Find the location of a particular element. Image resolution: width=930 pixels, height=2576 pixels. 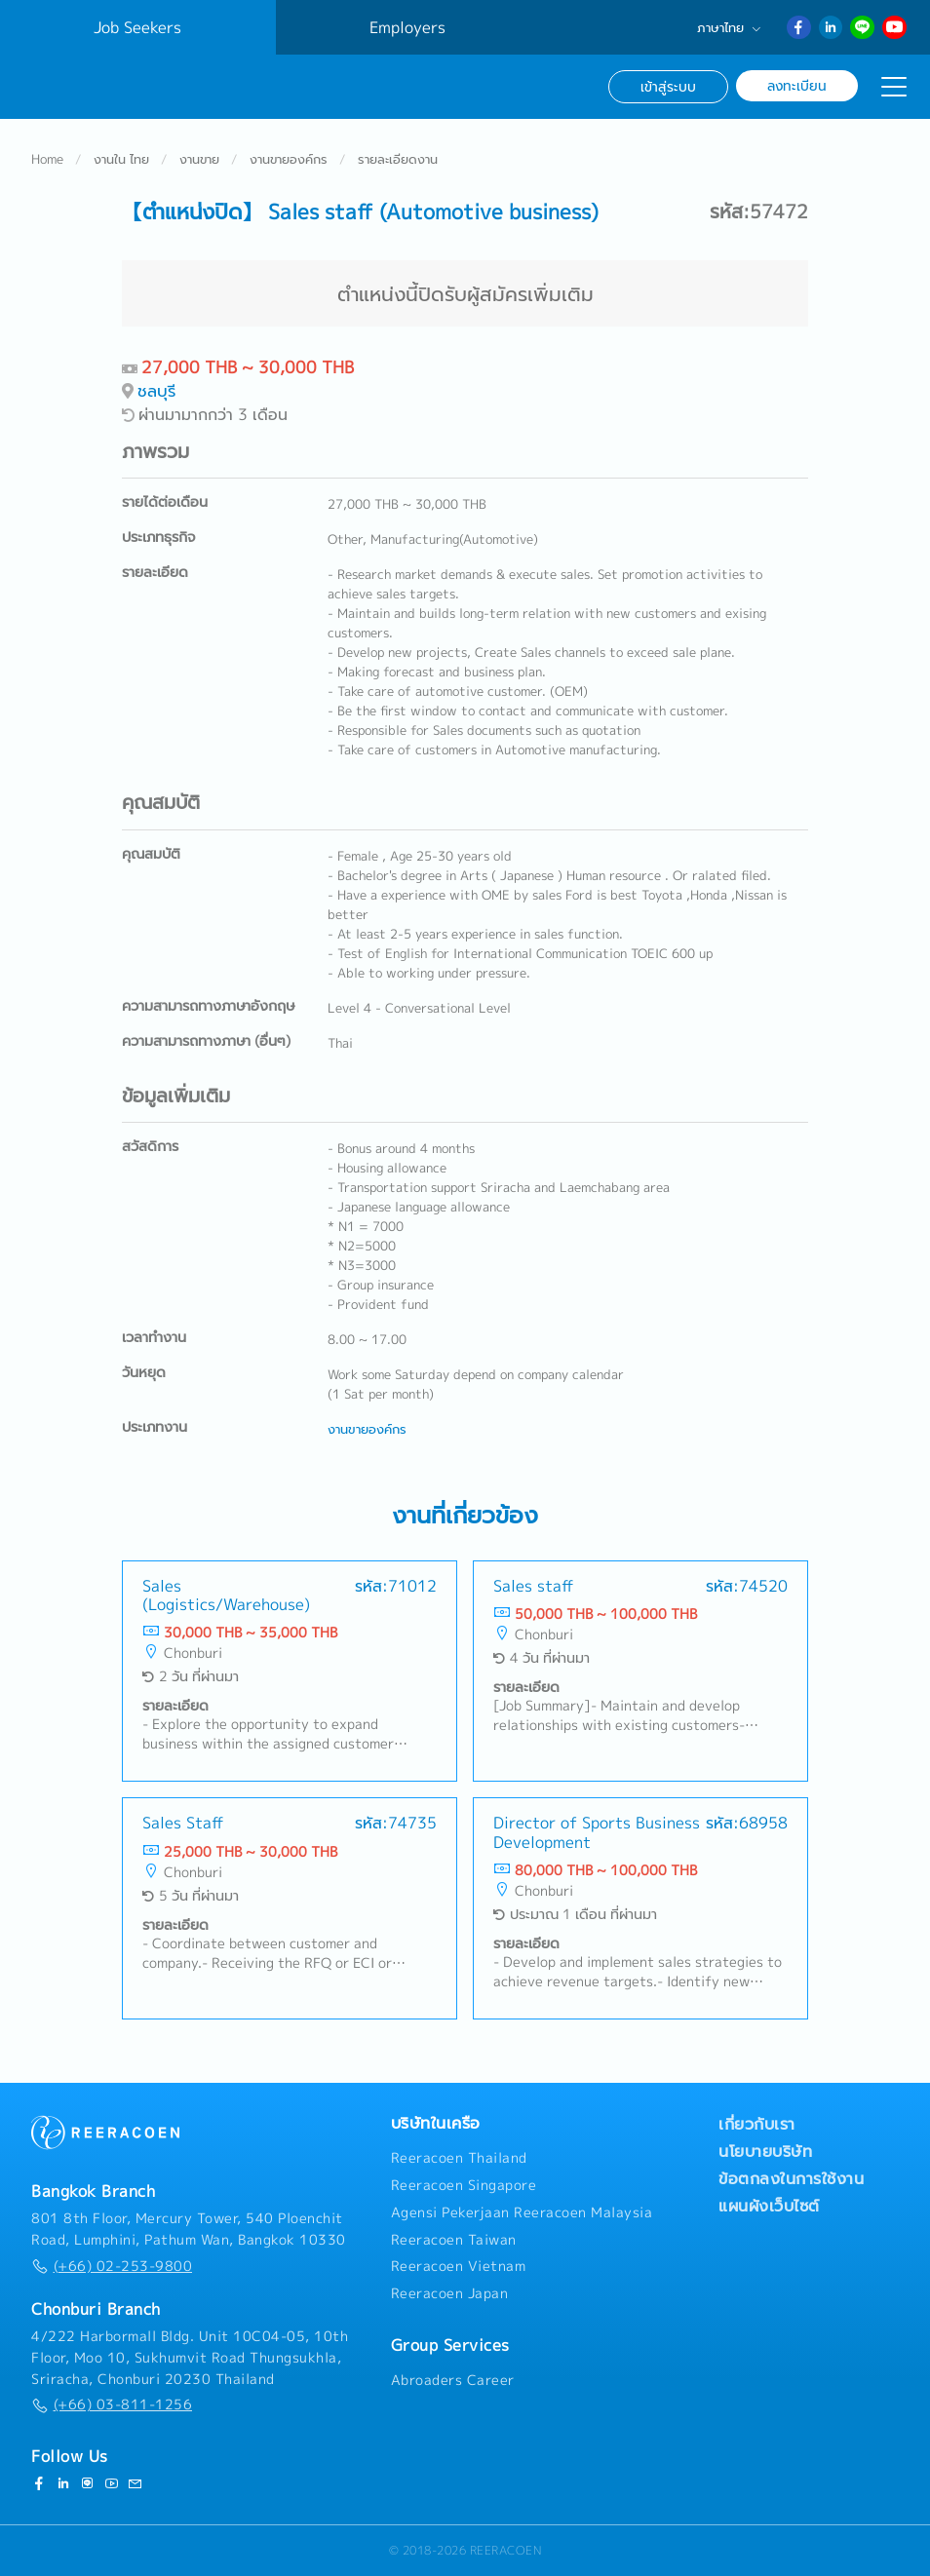

Agensi Pekerjaan Reeracoen Malaysia is located at coordinates (522, 2212).